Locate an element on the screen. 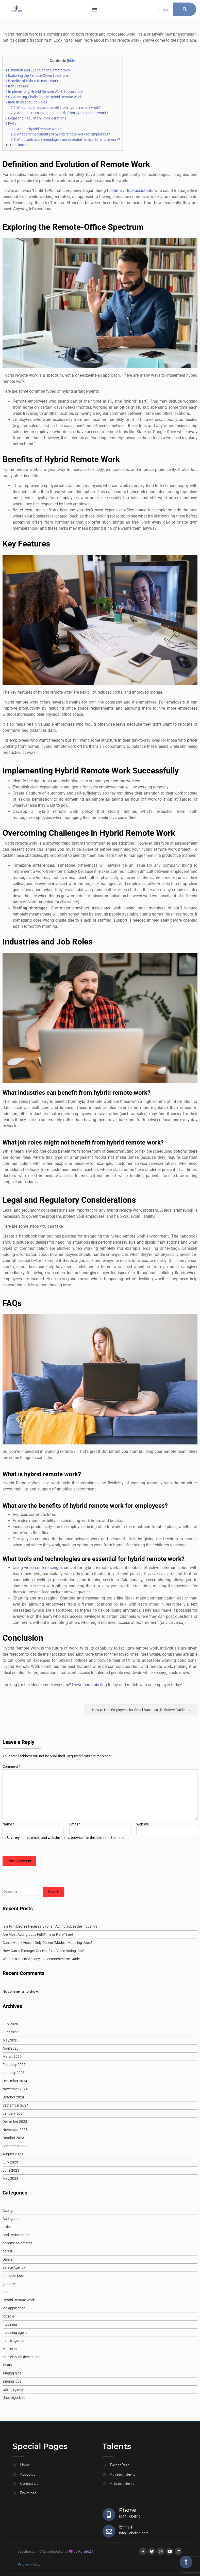 This screenshot has height=2576, width=200. Definition and Evolution of Remote Work is located at coordinates (38, 70).